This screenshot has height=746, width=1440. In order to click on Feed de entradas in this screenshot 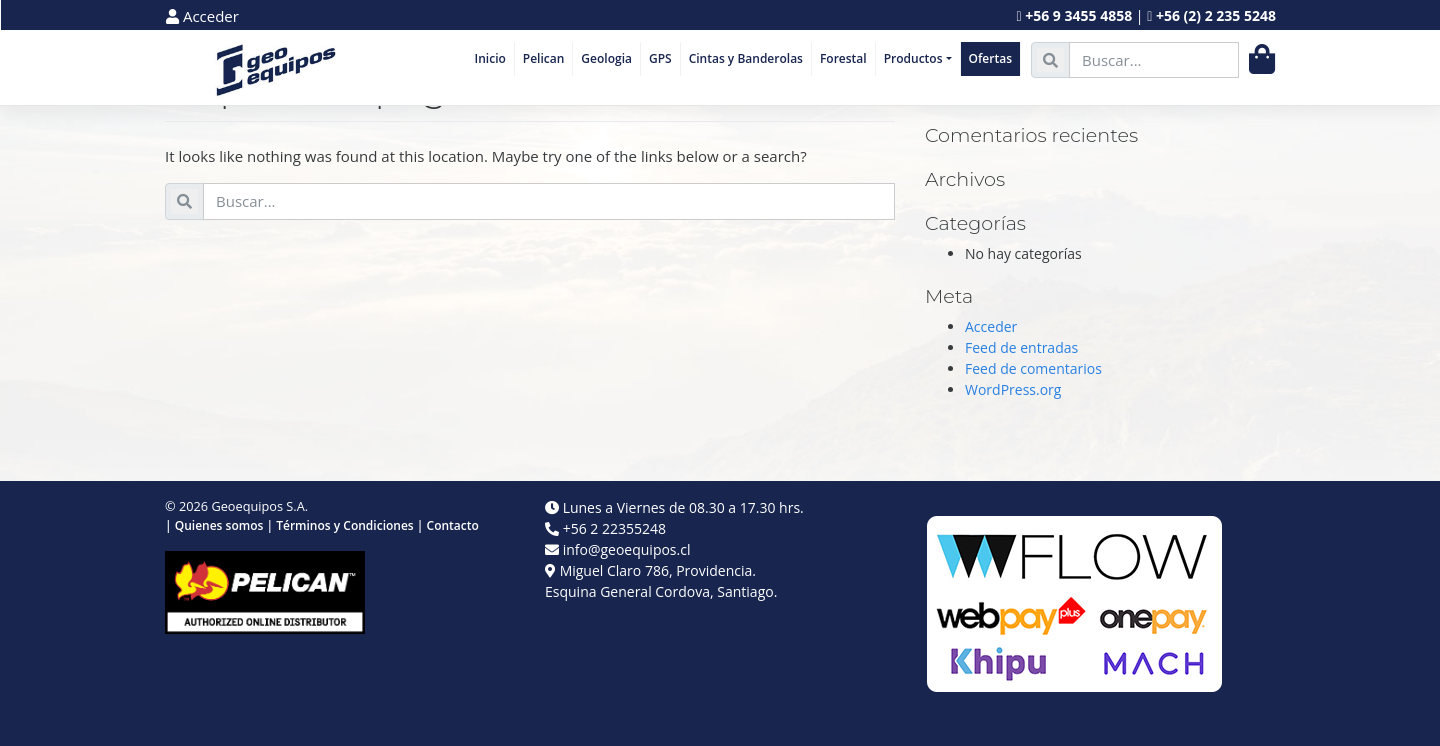, I will do `click(1021, 347)`.